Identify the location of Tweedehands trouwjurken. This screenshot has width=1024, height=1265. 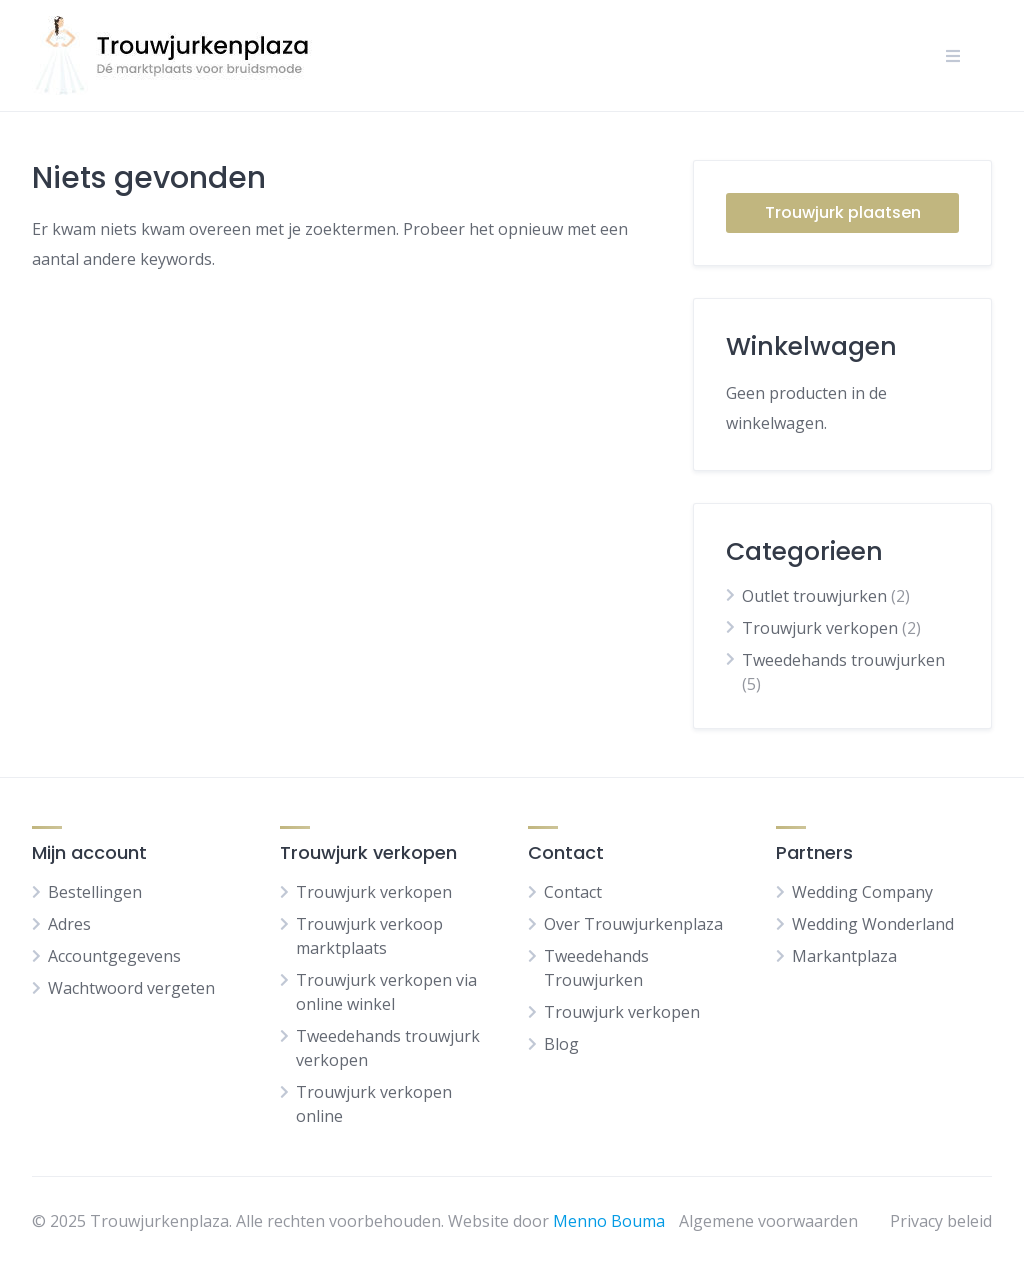
(843, 660).